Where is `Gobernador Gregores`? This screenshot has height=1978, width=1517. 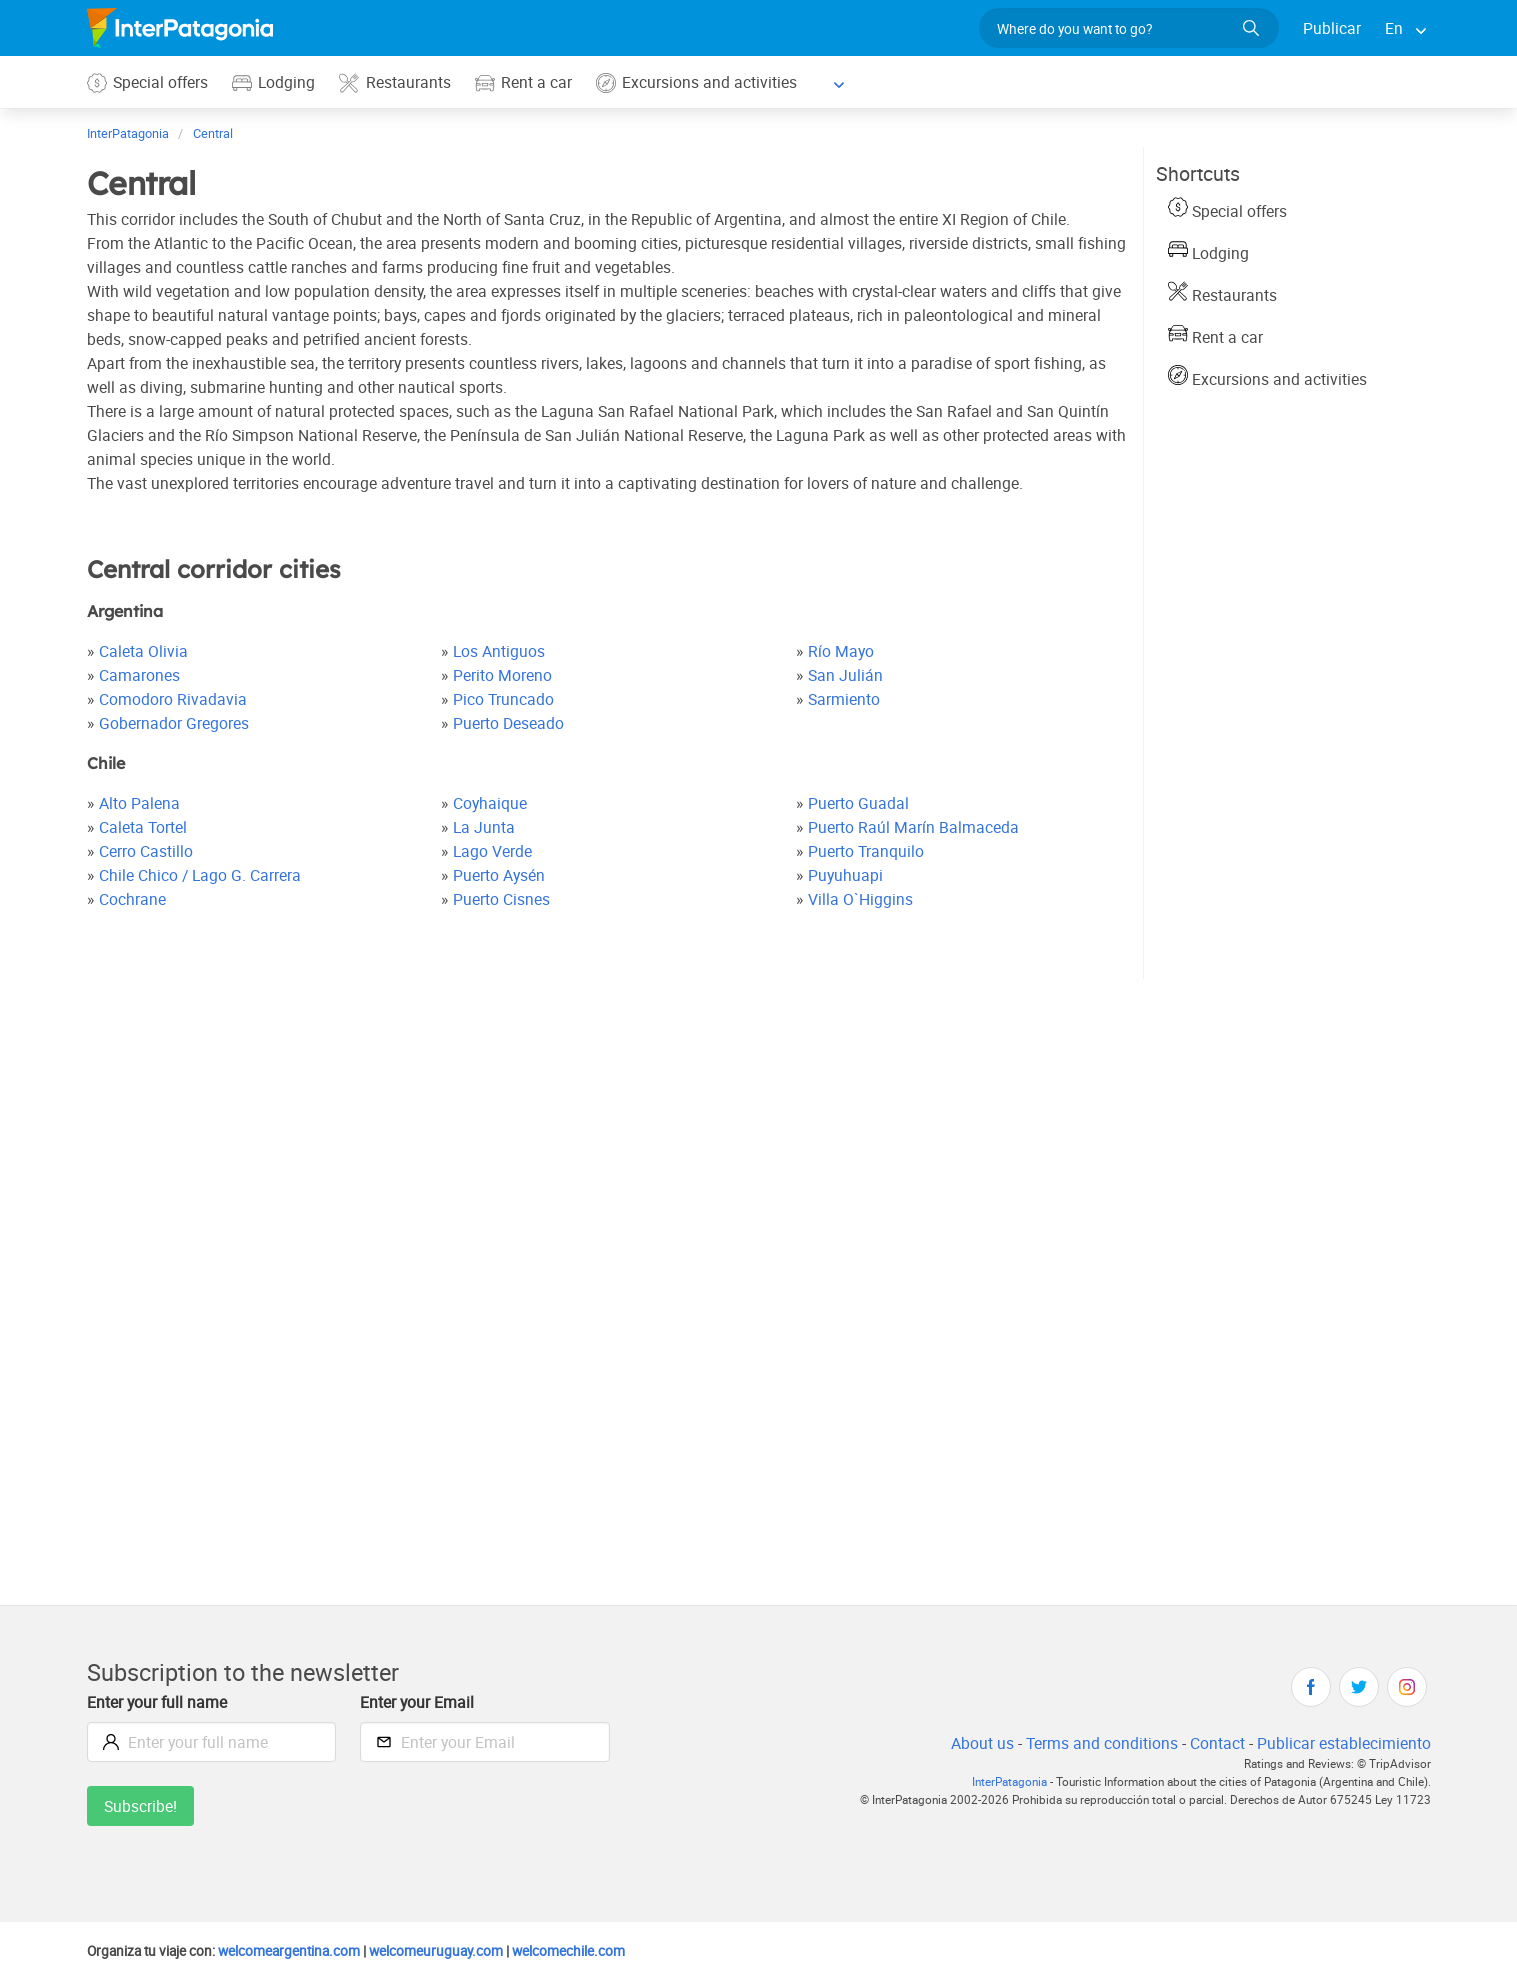
Gobernador Gregores is located at coordinates (175, 722).